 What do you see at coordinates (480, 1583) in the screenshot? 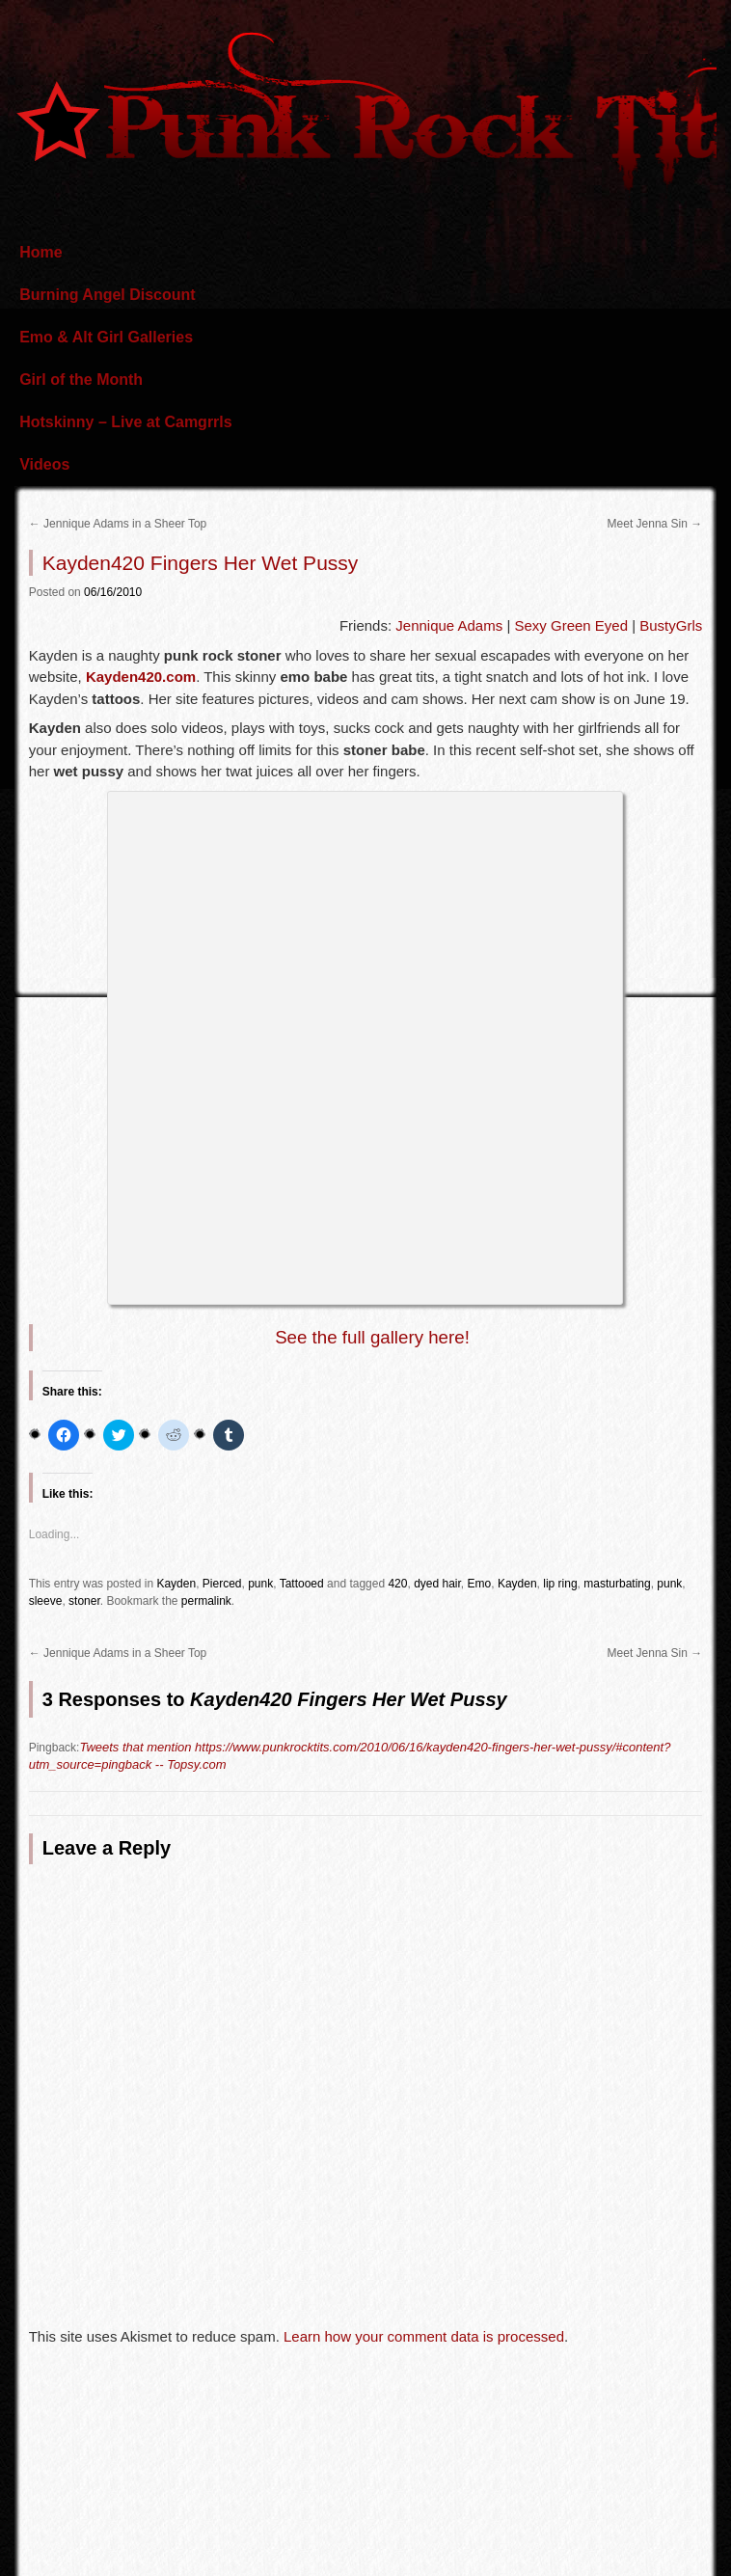
I see `Emo` at bounding box center [480, 1583].